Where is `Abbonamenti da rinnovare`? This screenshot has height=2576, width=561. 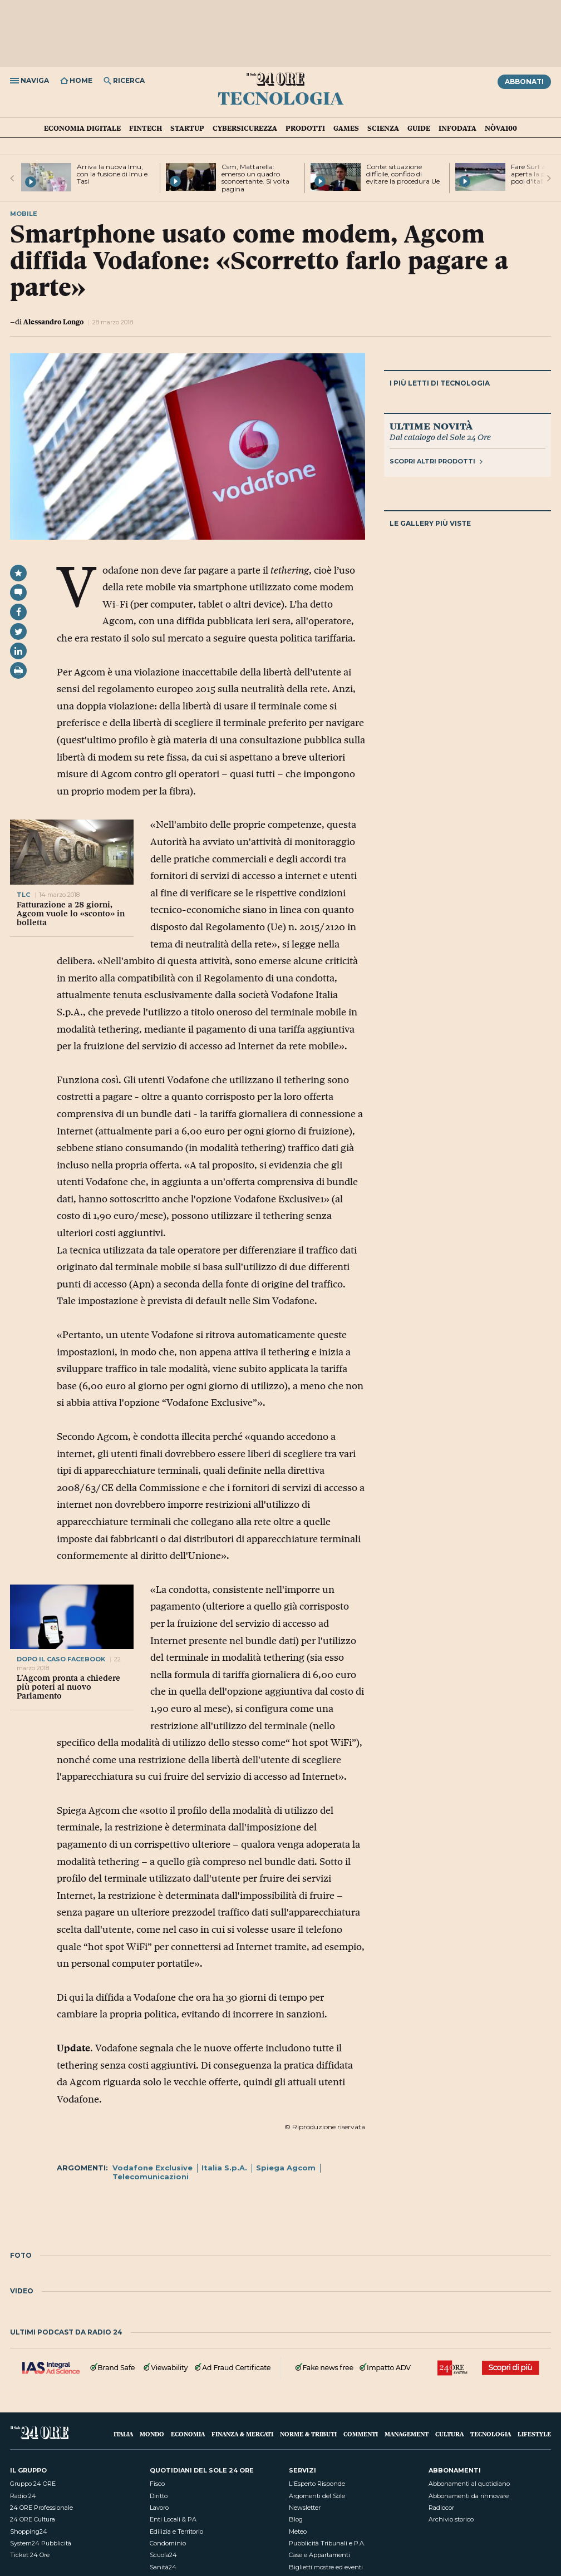
Abbonamenti da rinnovare is located at coordinates (469, 2496).